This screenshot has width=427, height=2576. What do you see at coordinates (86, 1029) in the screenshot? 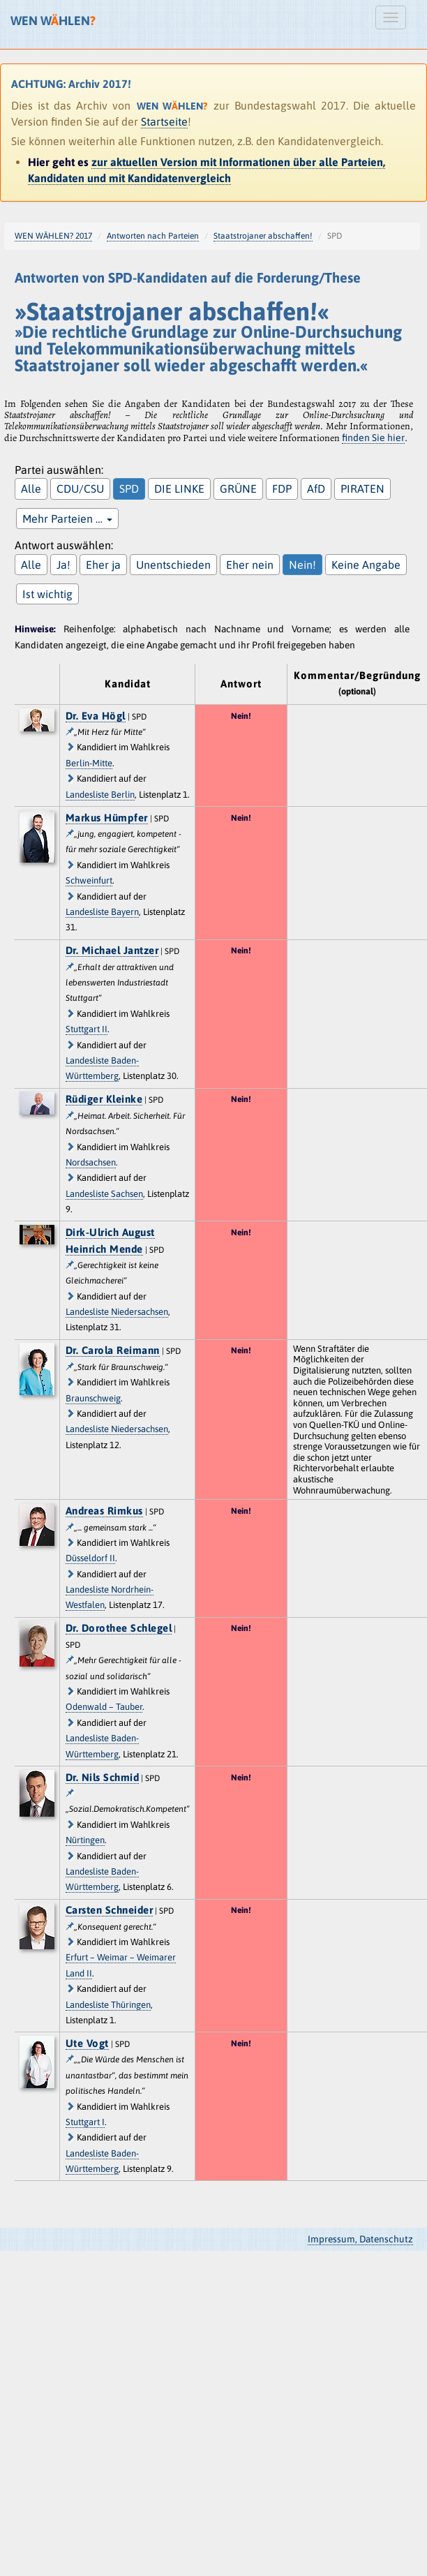
I see `Stuttgart II` at bounding box center [86, 1029].